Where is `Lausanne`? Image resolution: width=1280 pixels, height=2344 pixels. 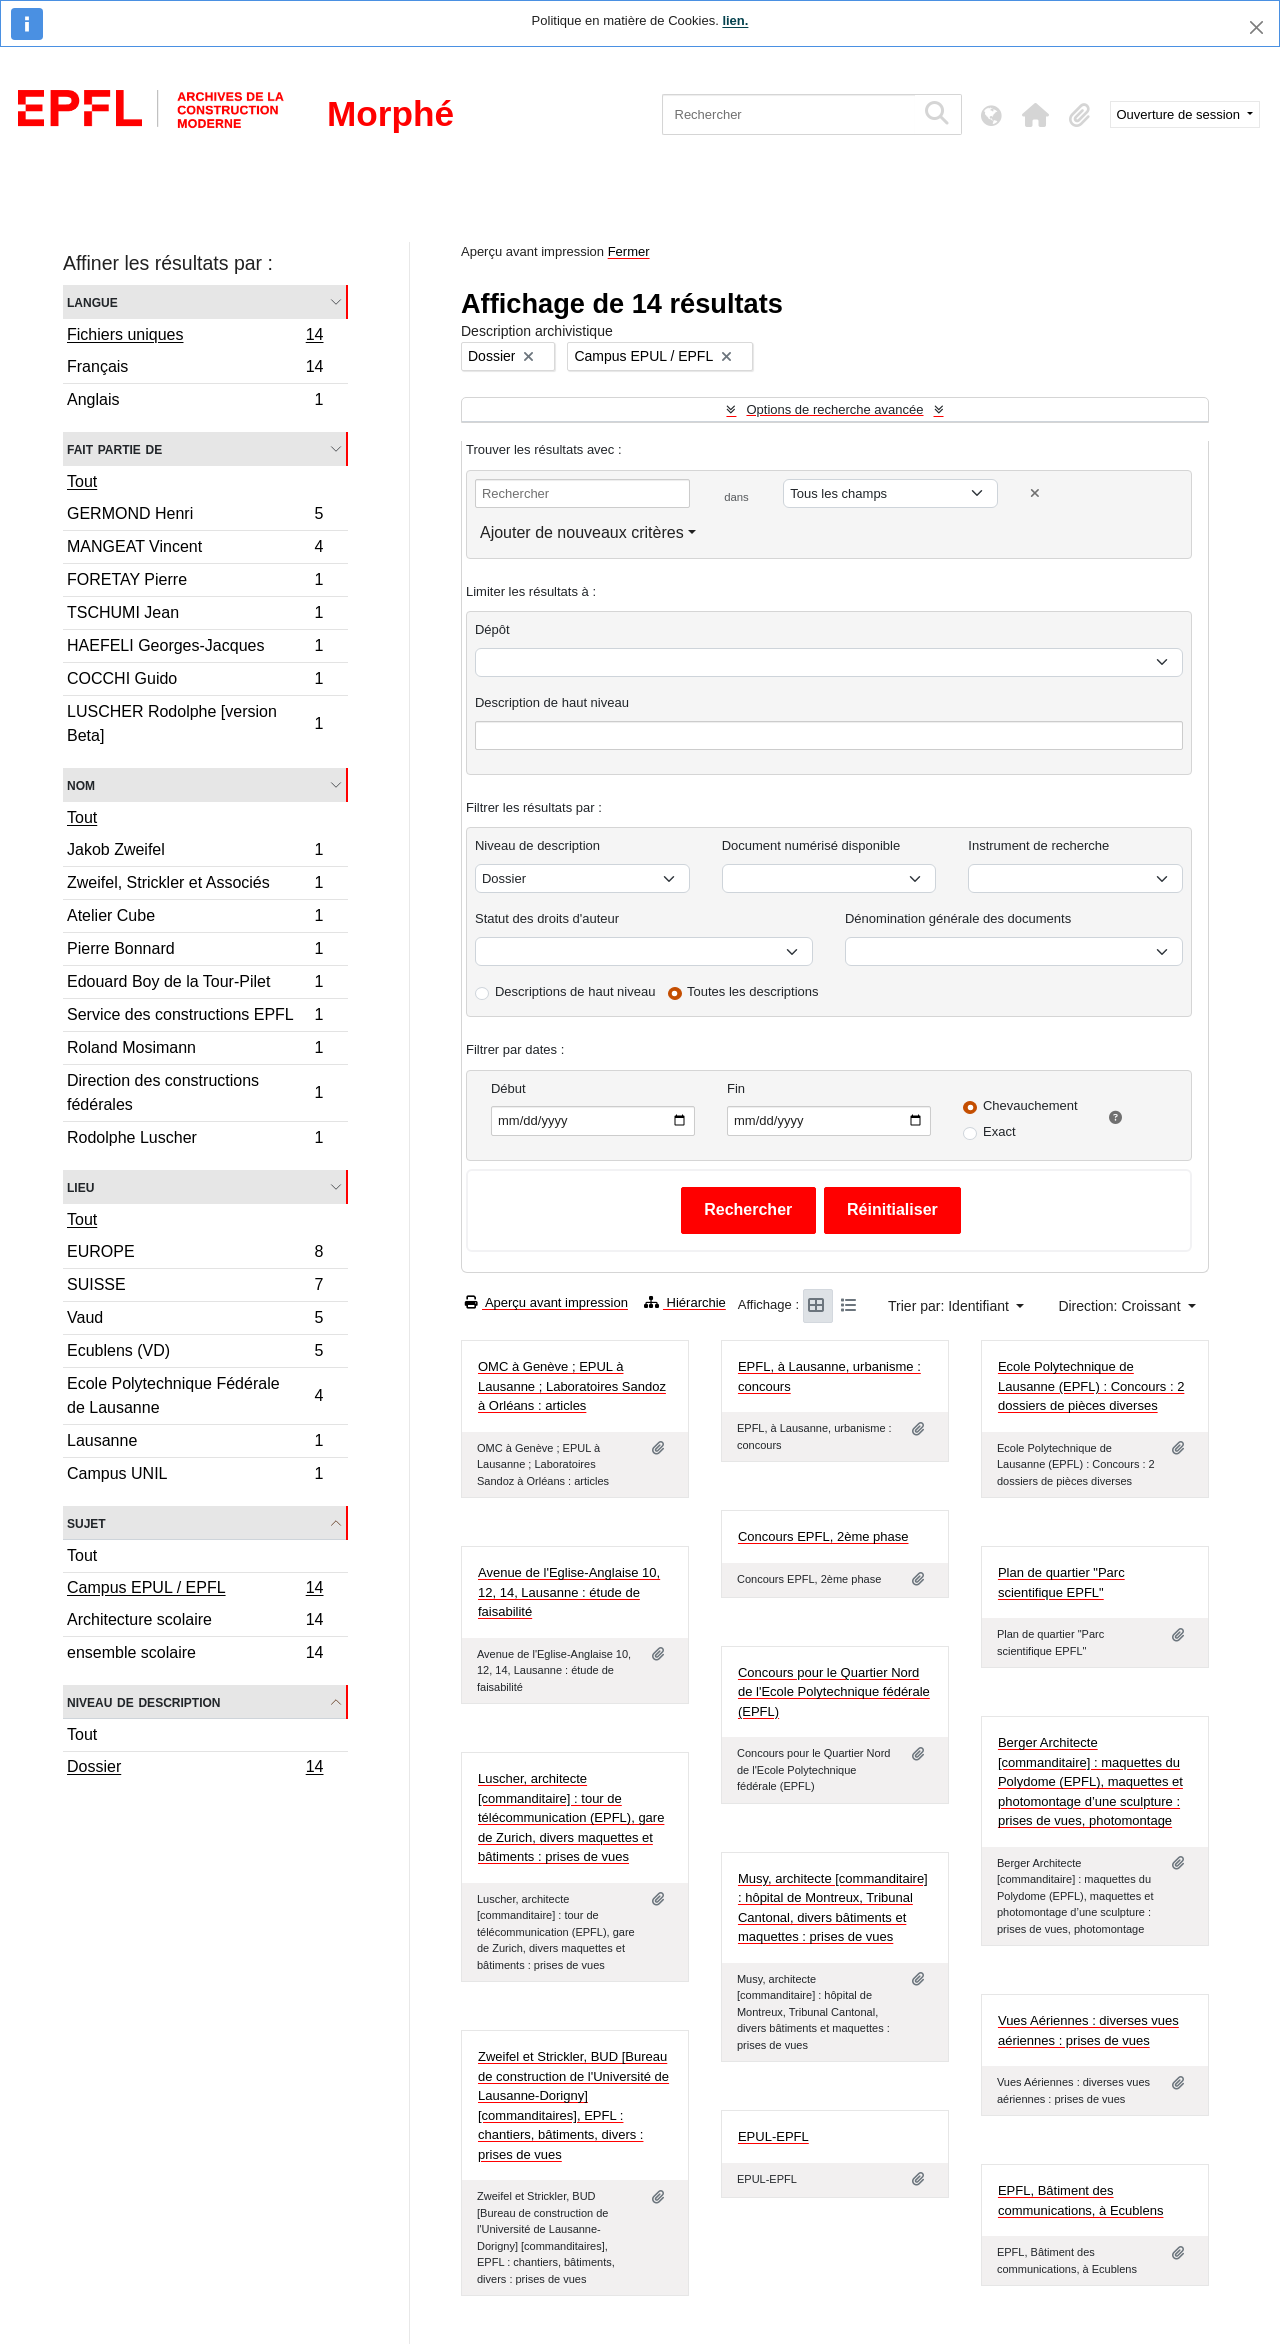 Lausanne is located at coordinates (195, 1443).